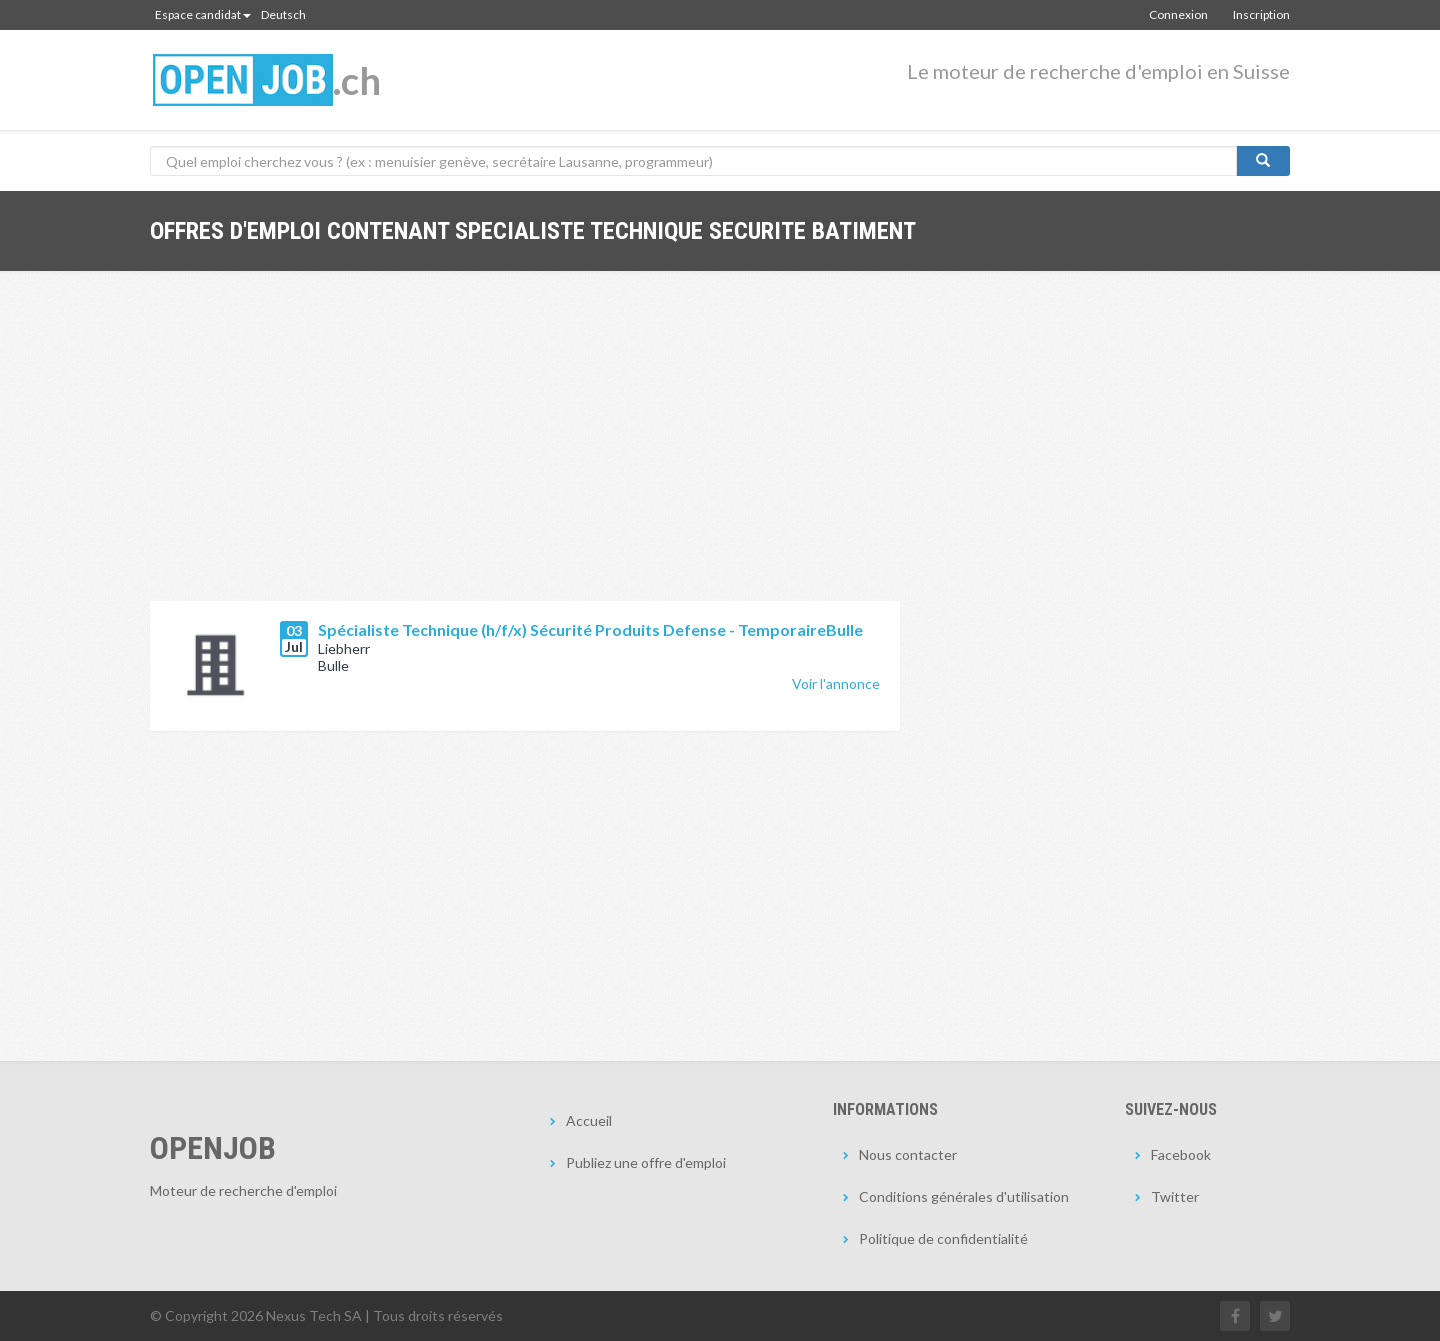 This screenshot has height=1341, width=1440. I want to click on Politique de confidentialité, so click(943, 1238).